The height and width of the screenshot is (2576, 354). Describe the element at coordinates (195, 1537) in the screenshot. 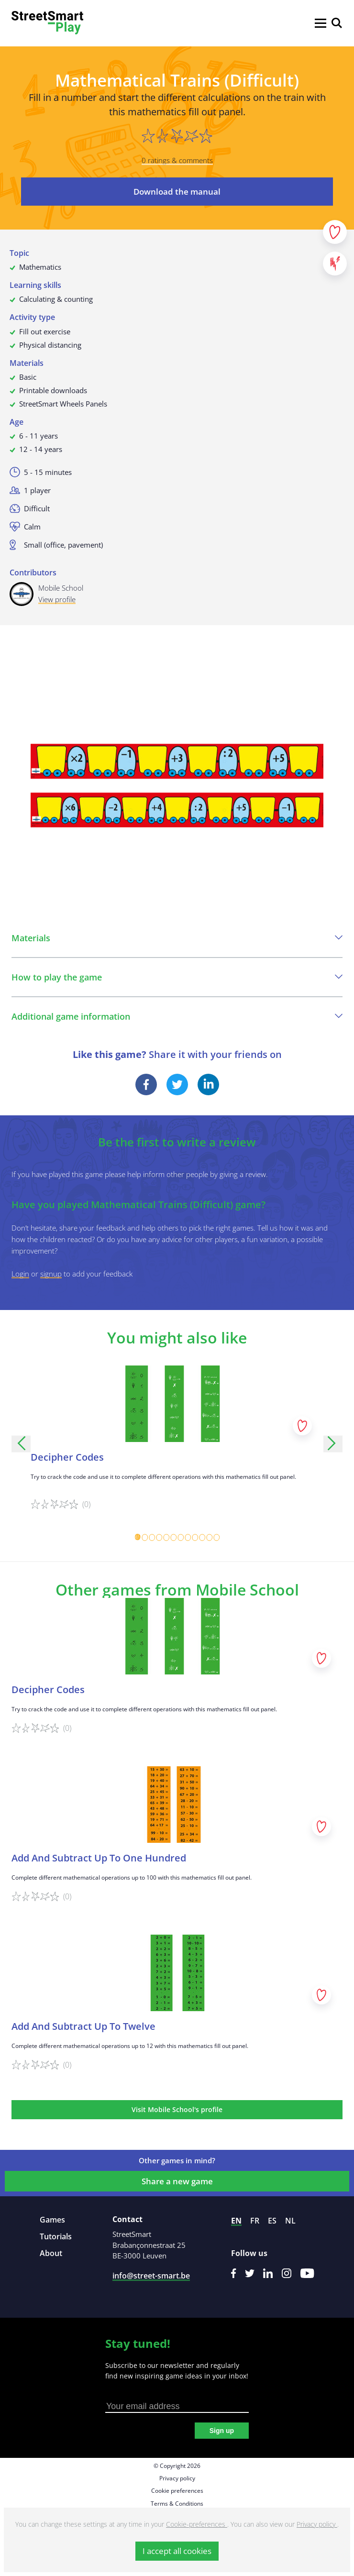

I see `[Carousel Page 9]` at that location.